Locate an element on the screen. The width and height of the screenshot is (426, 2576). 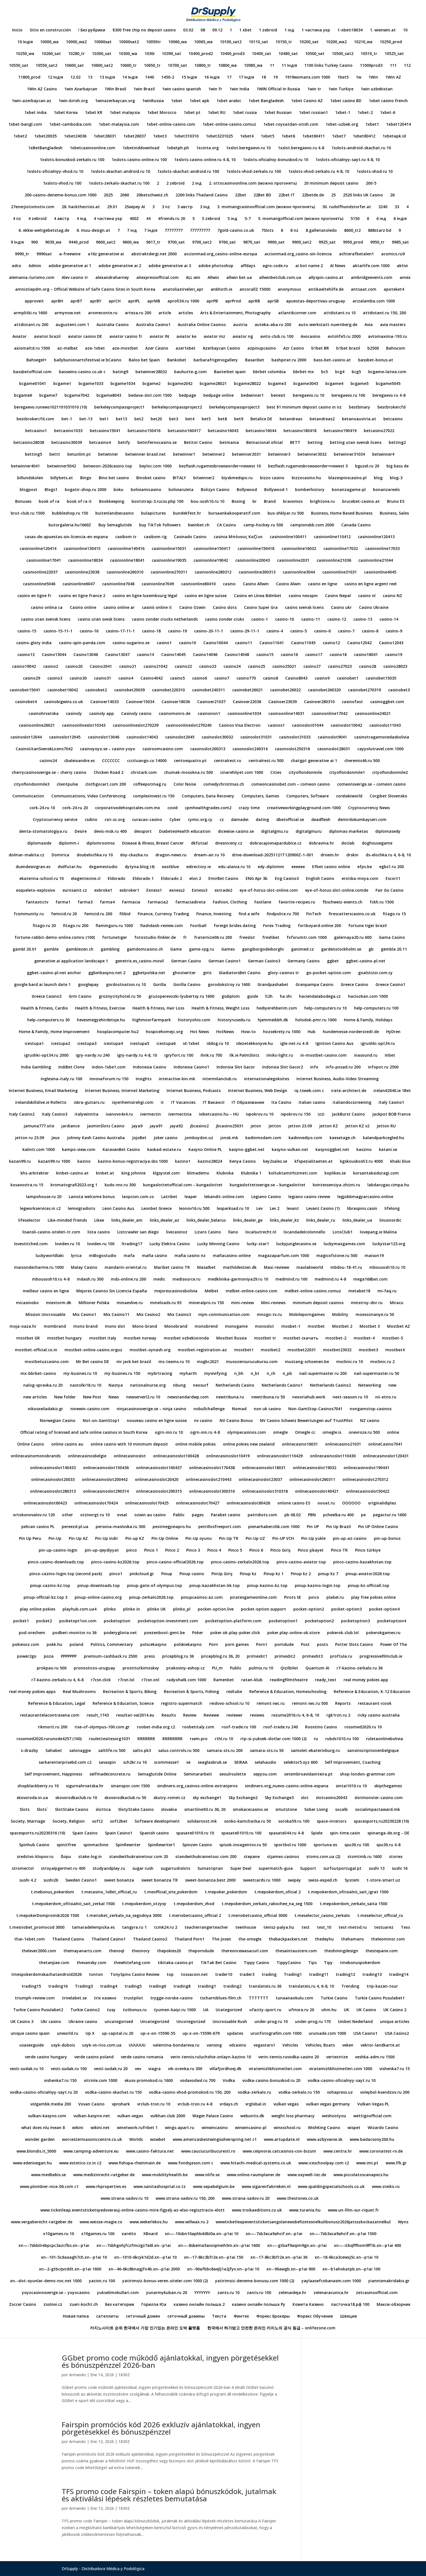
Pinup is located at coordinates (166, 1574).